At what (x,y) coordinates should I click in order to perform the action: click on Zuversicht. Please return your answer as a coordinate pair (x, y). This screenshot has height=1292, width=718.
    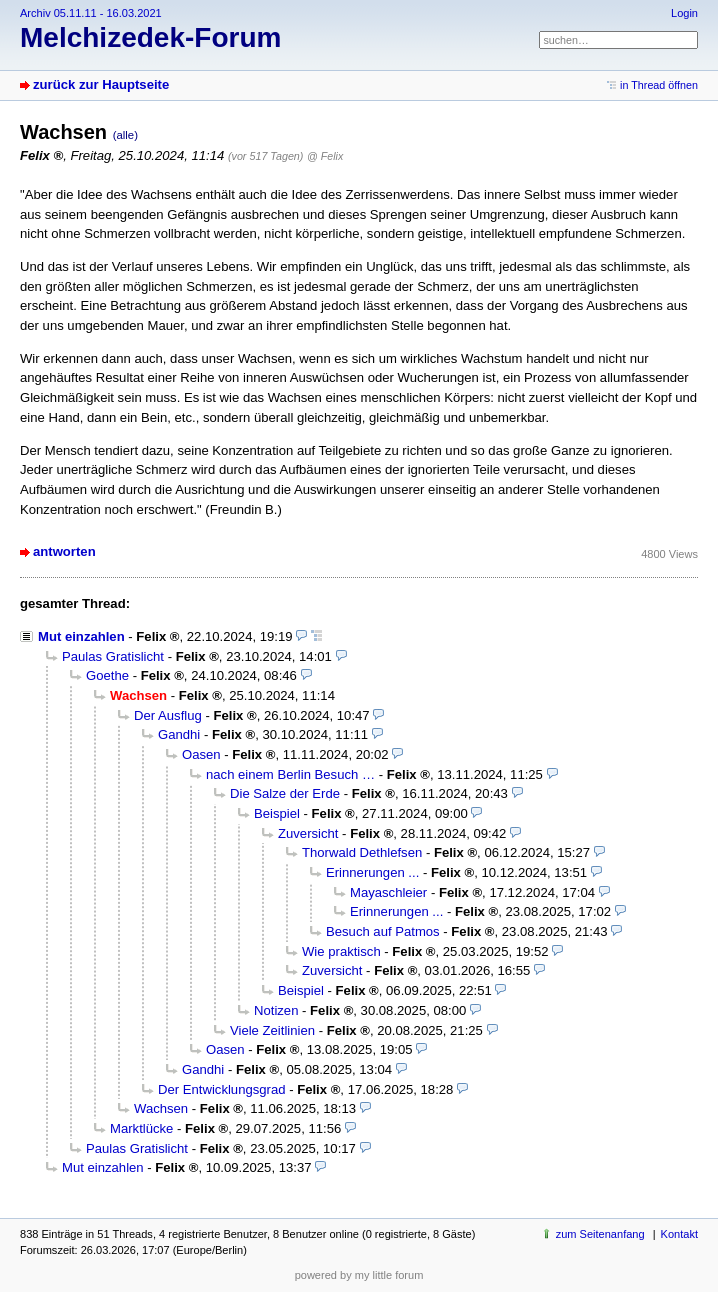
    Looking at the image, I should click on (308, 833).